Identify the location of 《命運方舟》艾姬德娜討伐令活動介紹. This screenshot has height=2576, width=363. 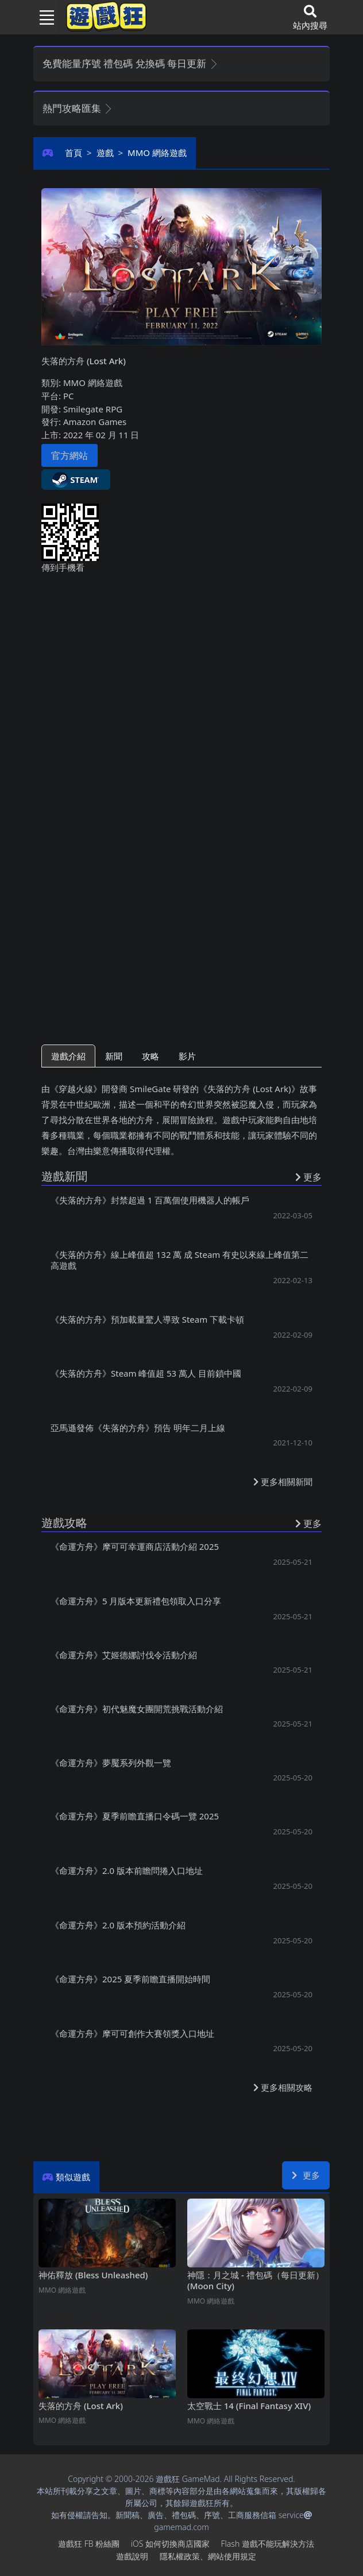
(124, 1655).